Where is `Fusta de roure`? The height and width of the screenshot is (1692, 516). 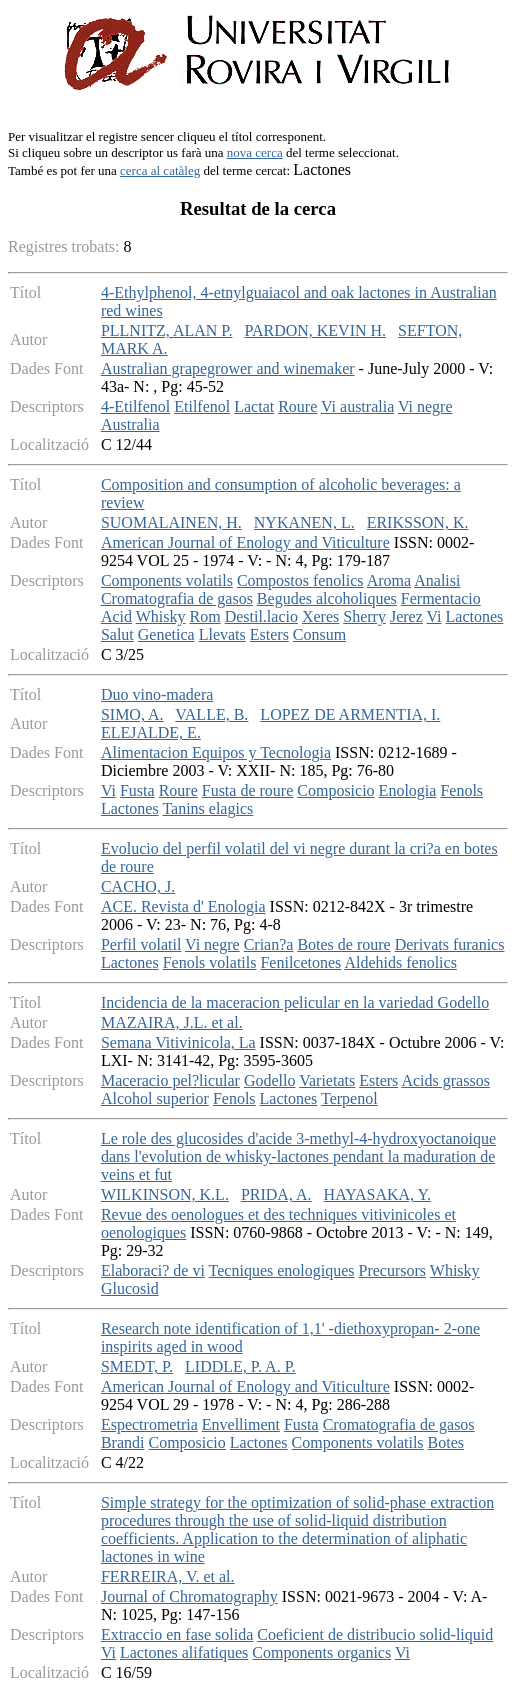
Fusta de roure is located at coordinates (248, 790).